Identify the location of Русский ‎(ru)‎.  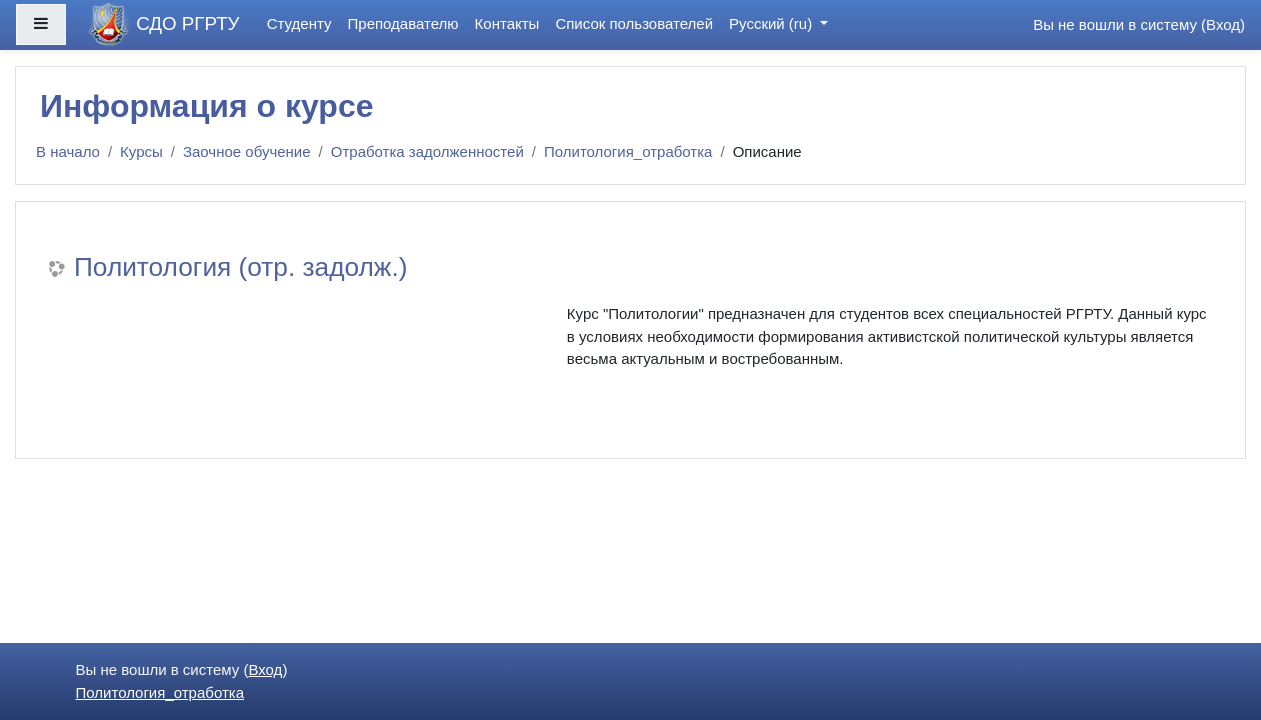
(772, 23).